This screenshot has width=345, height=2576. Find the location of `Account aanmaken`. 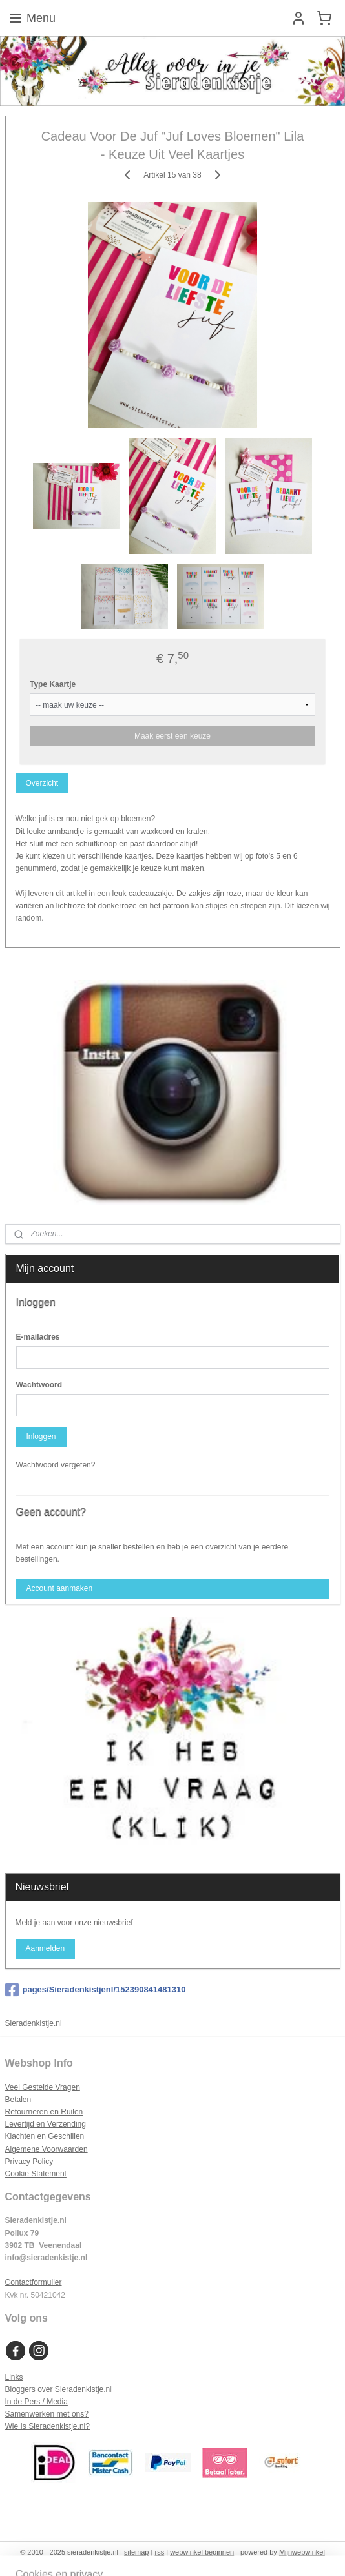

Account aanmaken is located at coordinates (59, 1588).